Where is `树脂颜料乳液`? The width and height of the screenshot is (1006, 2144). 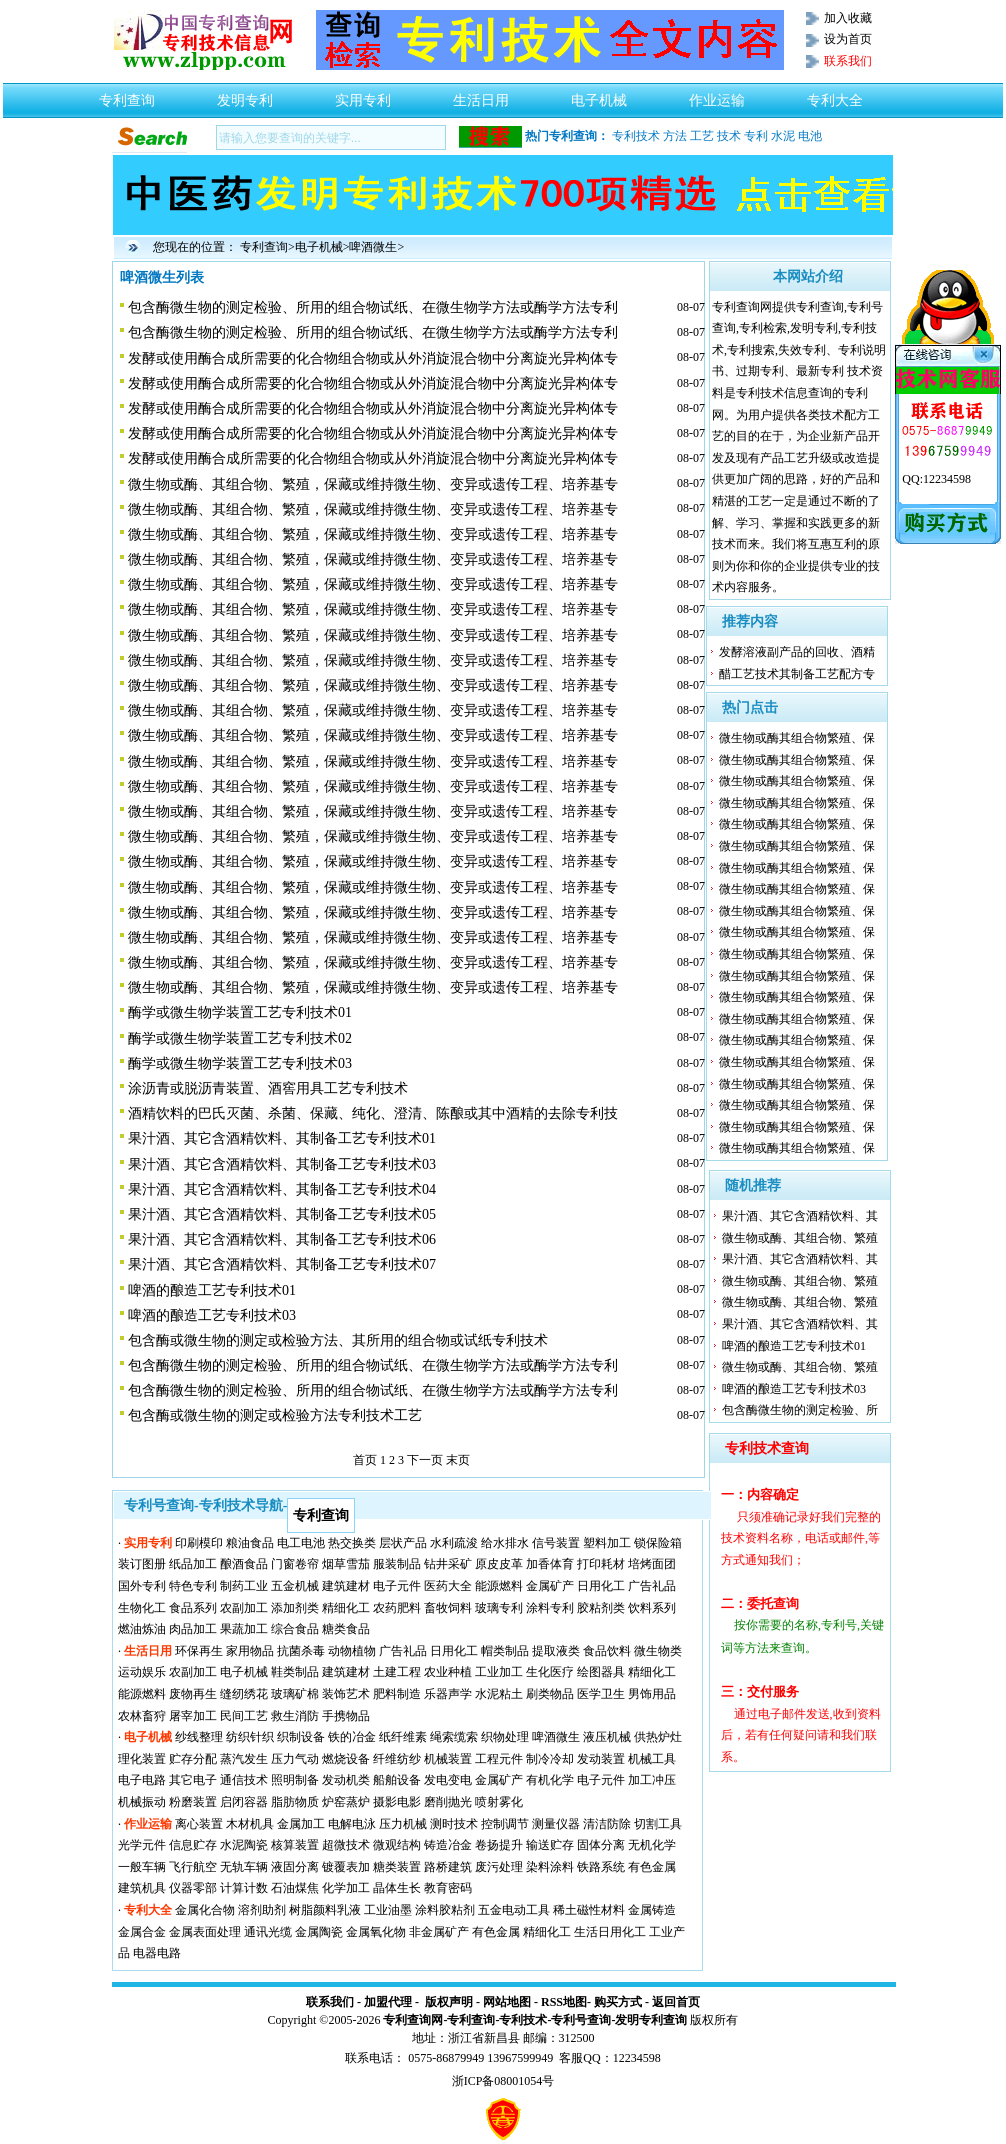 树脂颜料乳液 is located at coordinates (325, 1910).